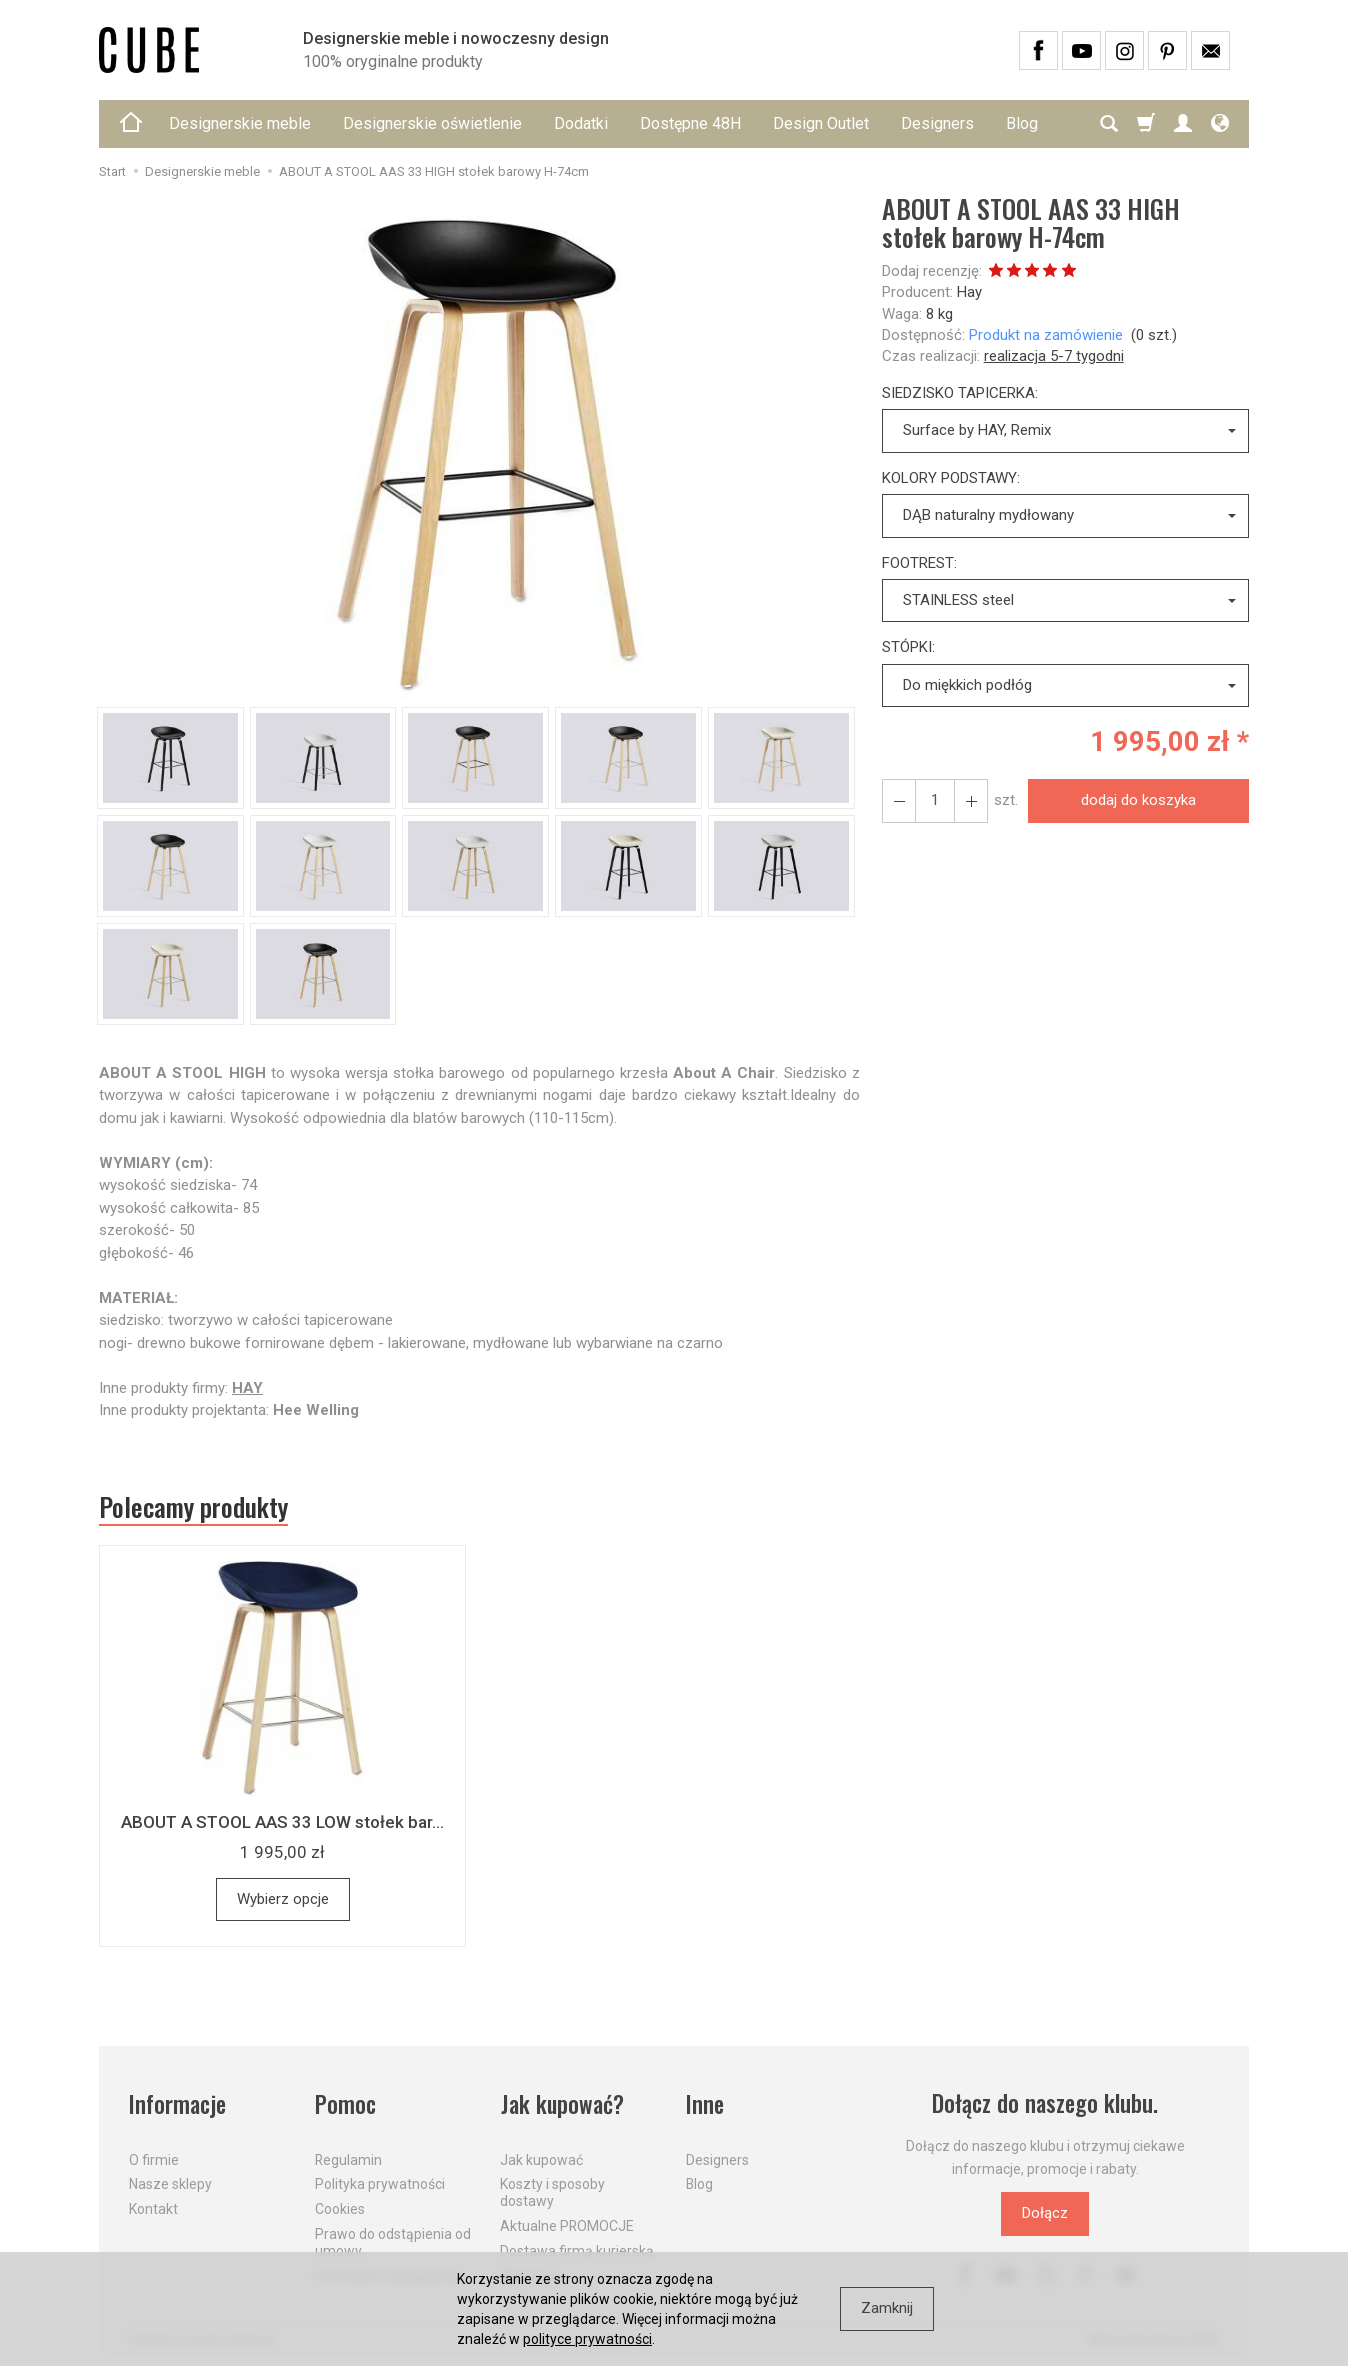 This screenshot has width=1348, height=2366. Describe the element at coordinates (240, 123) in the screenshot. I see `Designerskie meble` at that location.